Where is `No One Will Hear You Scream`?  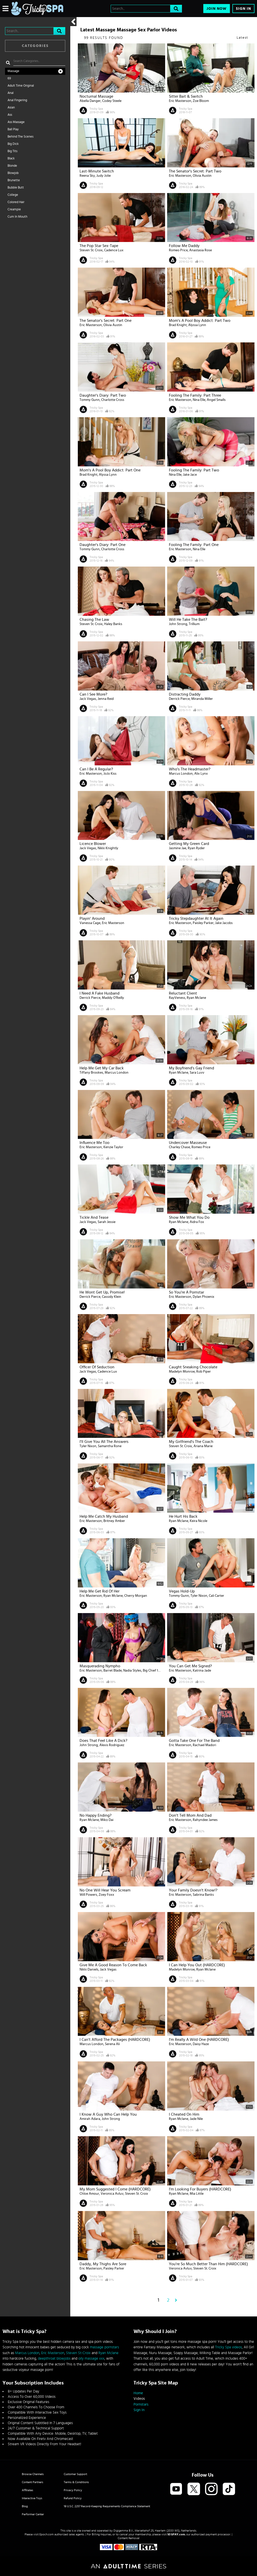
No One Will Hear You Scream is located at coordinates (105, 1890).